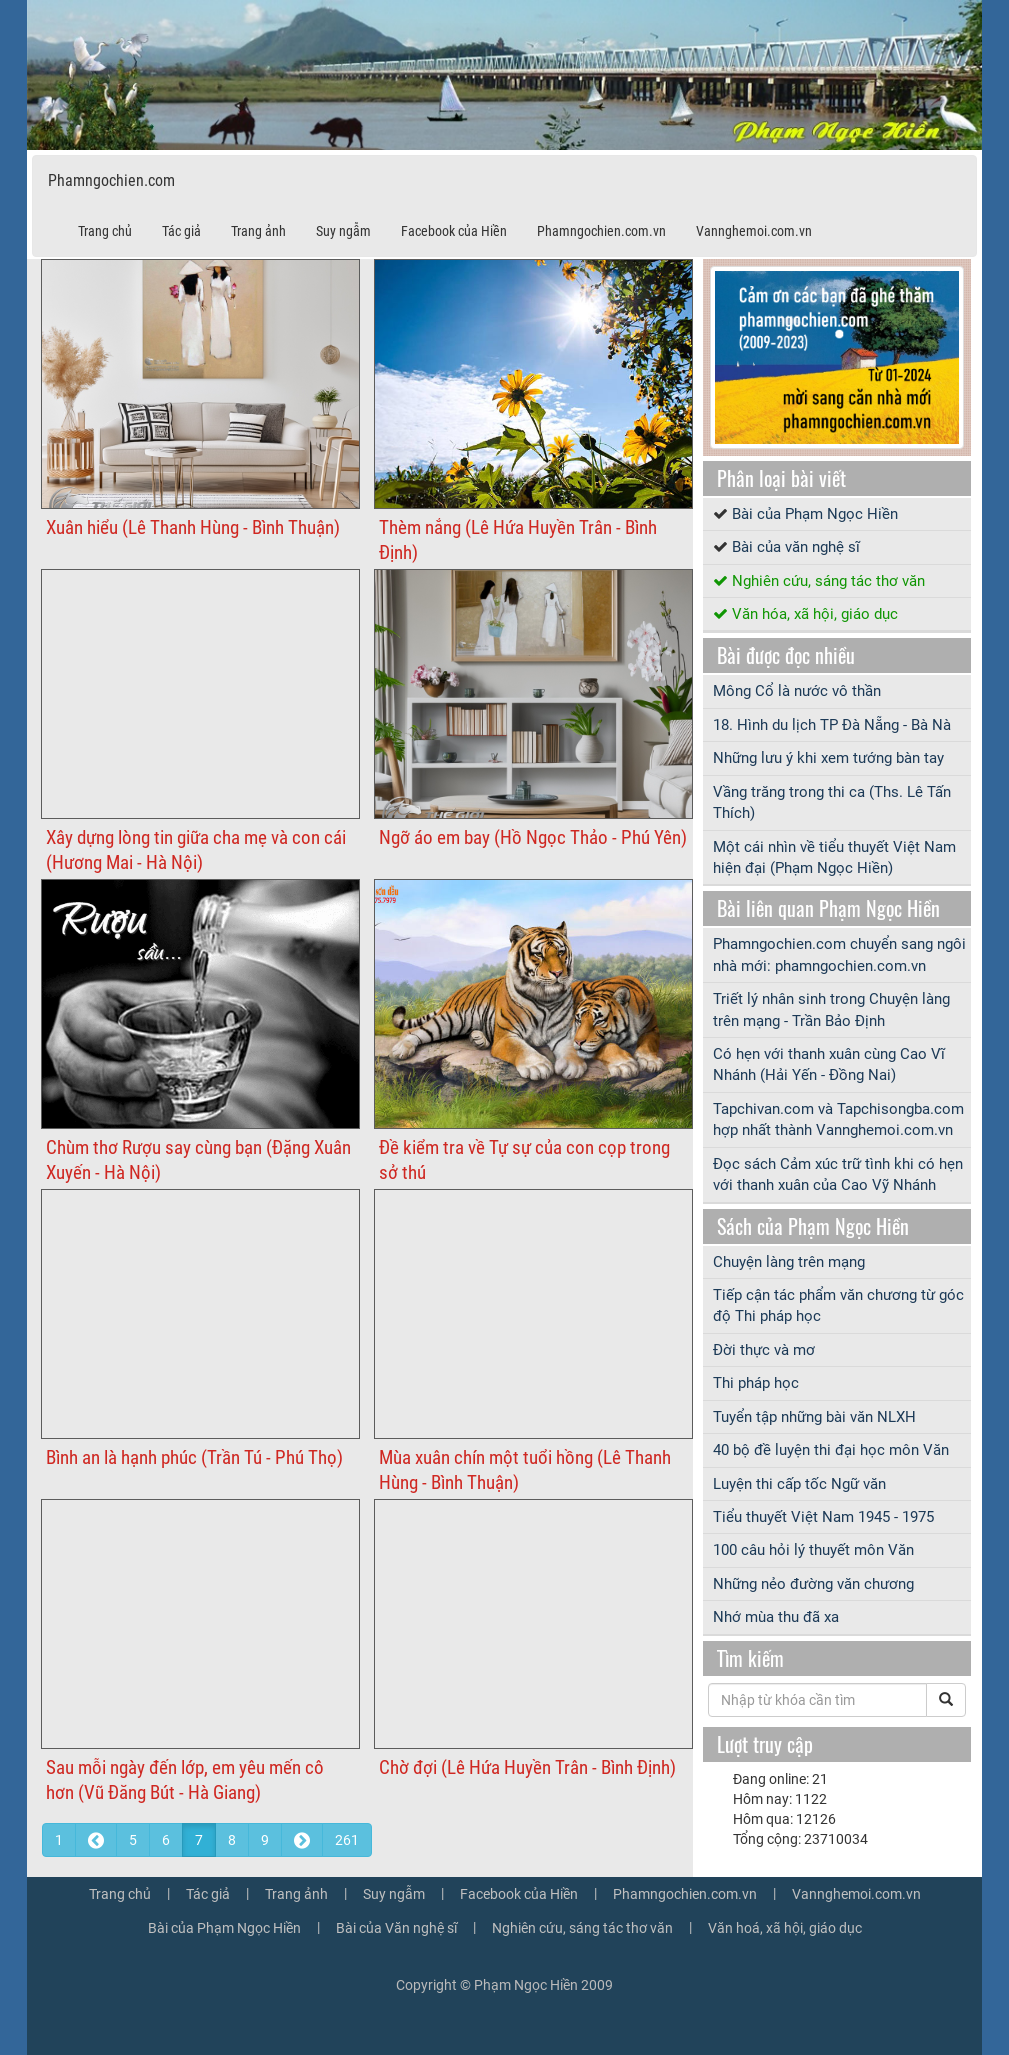  What do you see at coordinates (347, 1840) in the screenshot?
I see `261` at bounding box center [347, 1840].